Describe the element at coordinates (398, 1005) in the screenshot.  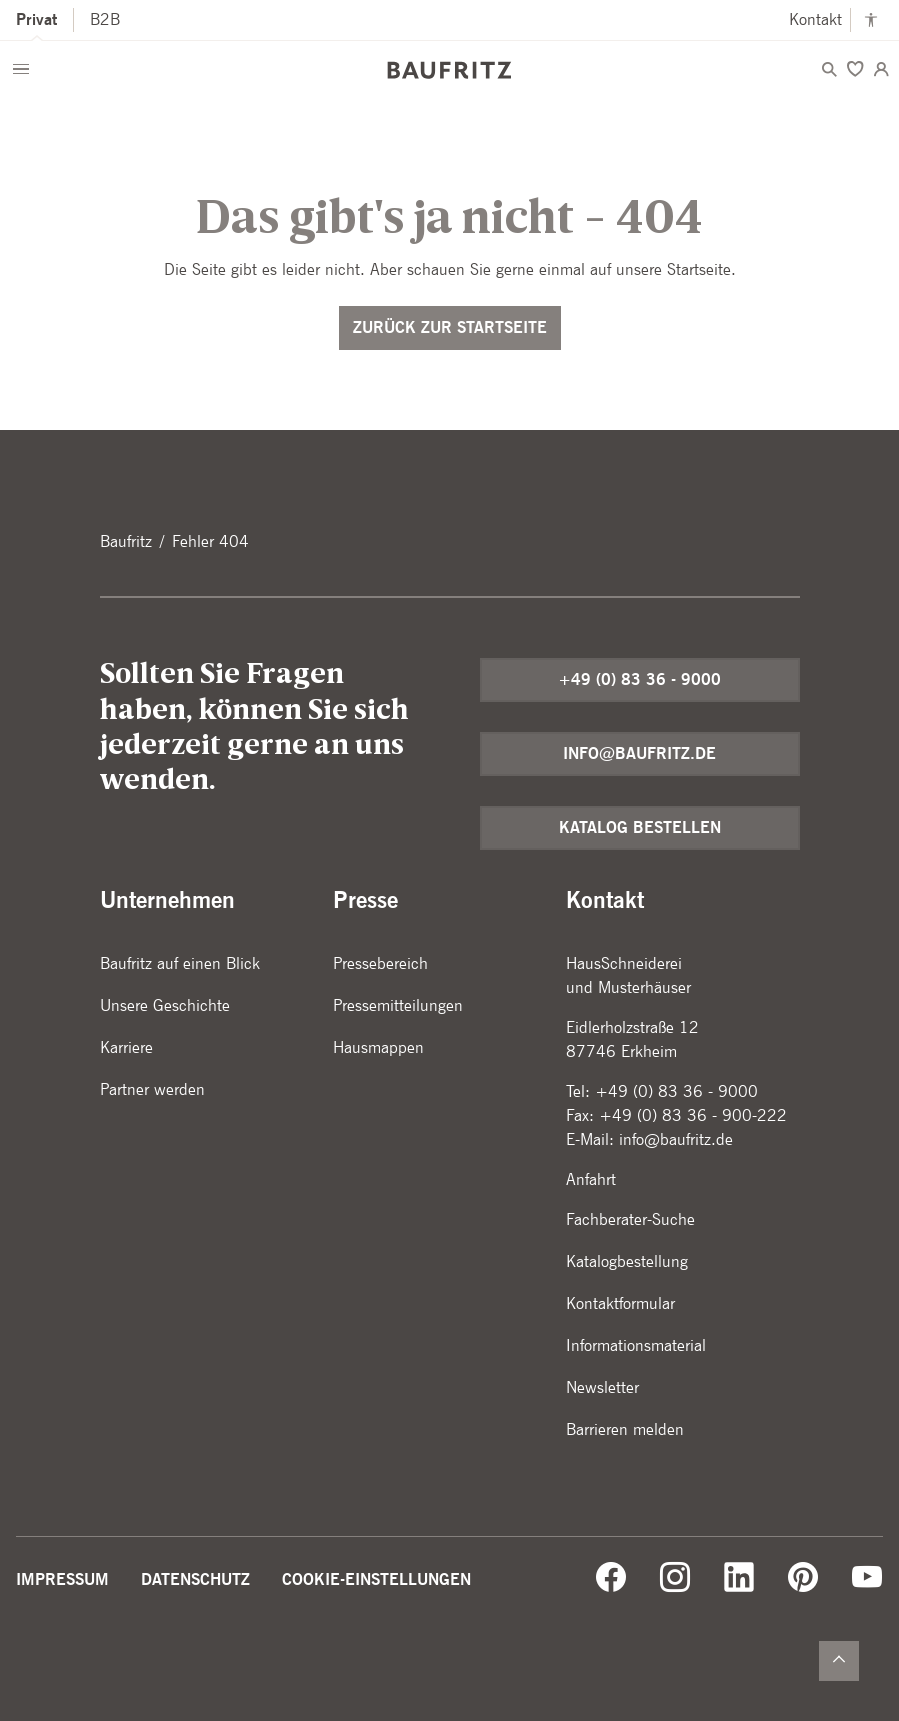
I see `Pressemitteilungen` at that location.